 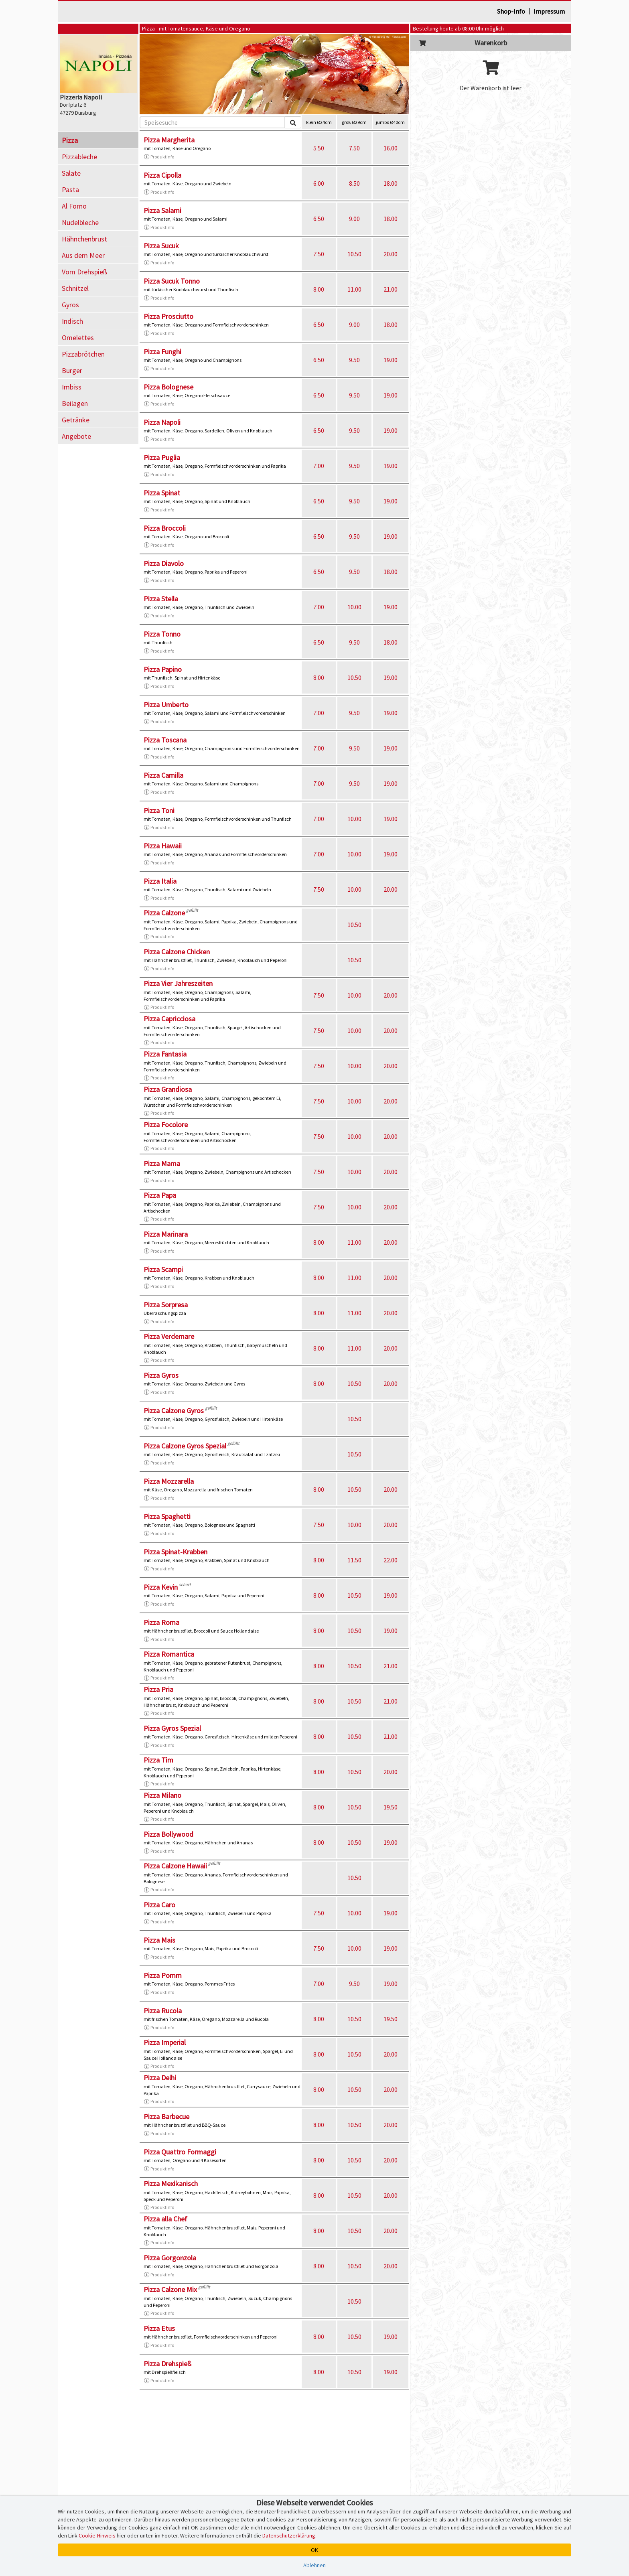 What do you see at coordinates (549, 11) in the screenshot?
I see `Impressum` at bounding box center [549, 11].